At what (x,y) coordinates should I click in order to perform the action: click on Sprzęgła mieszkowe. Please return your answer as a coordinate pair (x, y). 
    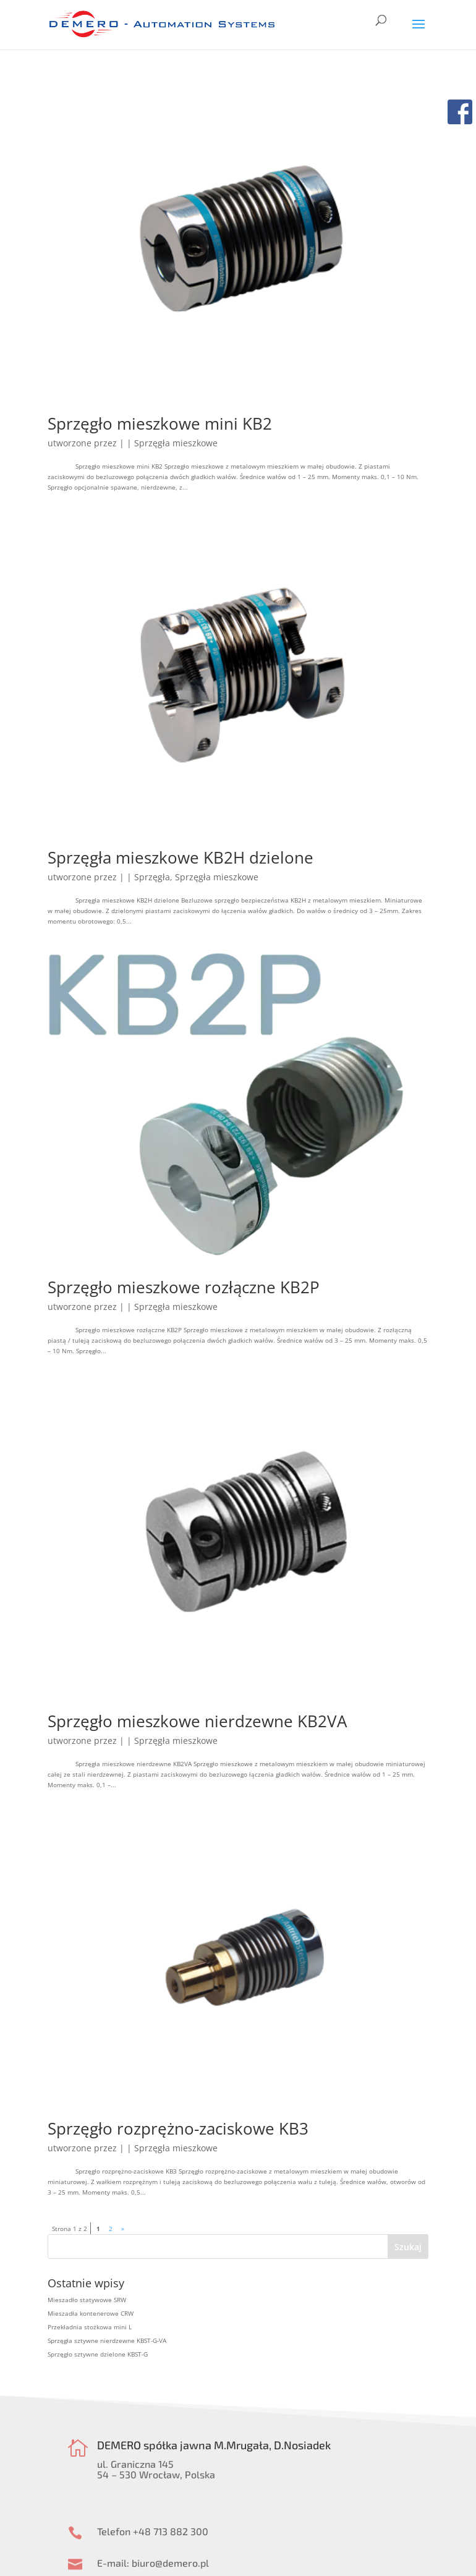
    Looking at the image, I should click on (176, 443).